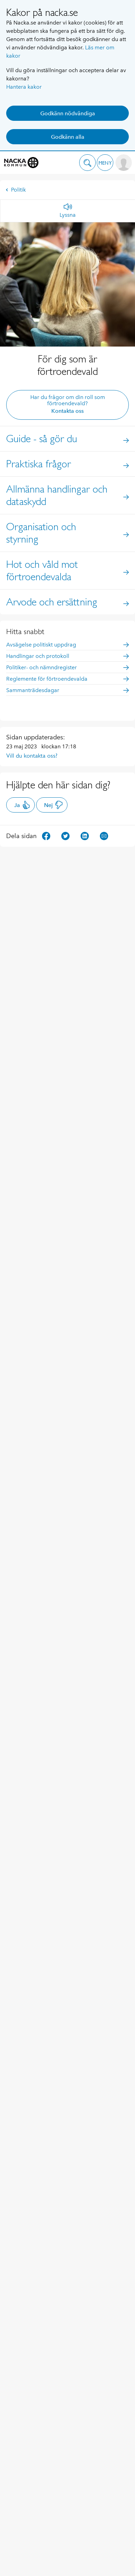 The width and height of the screenshot is (135, 2576). What do you see at coordinates (16, 189) in the screenshot?
I see `Politik` at bounding box center [16, 189].